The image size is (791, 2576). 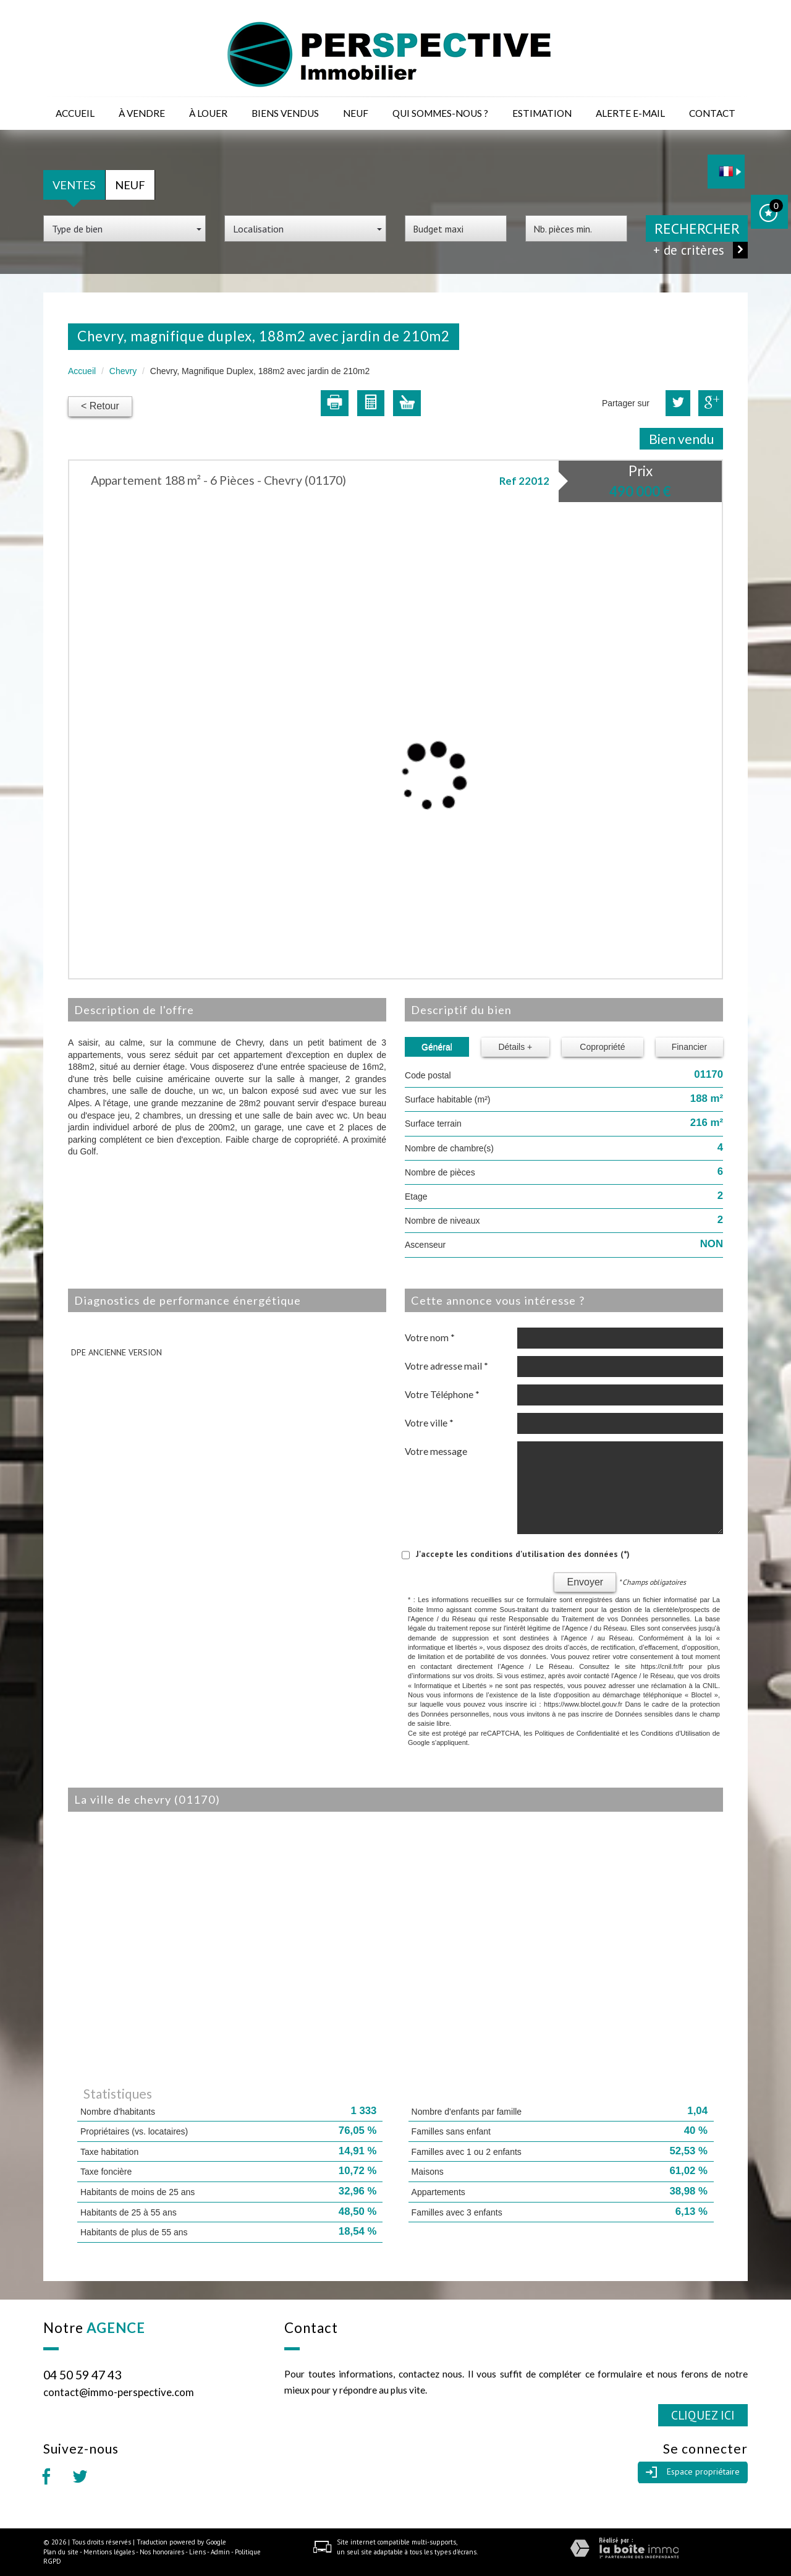 What do you see at coordinates (142, 113) in the screenshot?
I see `à vendre` at bounding box center [142, 113].